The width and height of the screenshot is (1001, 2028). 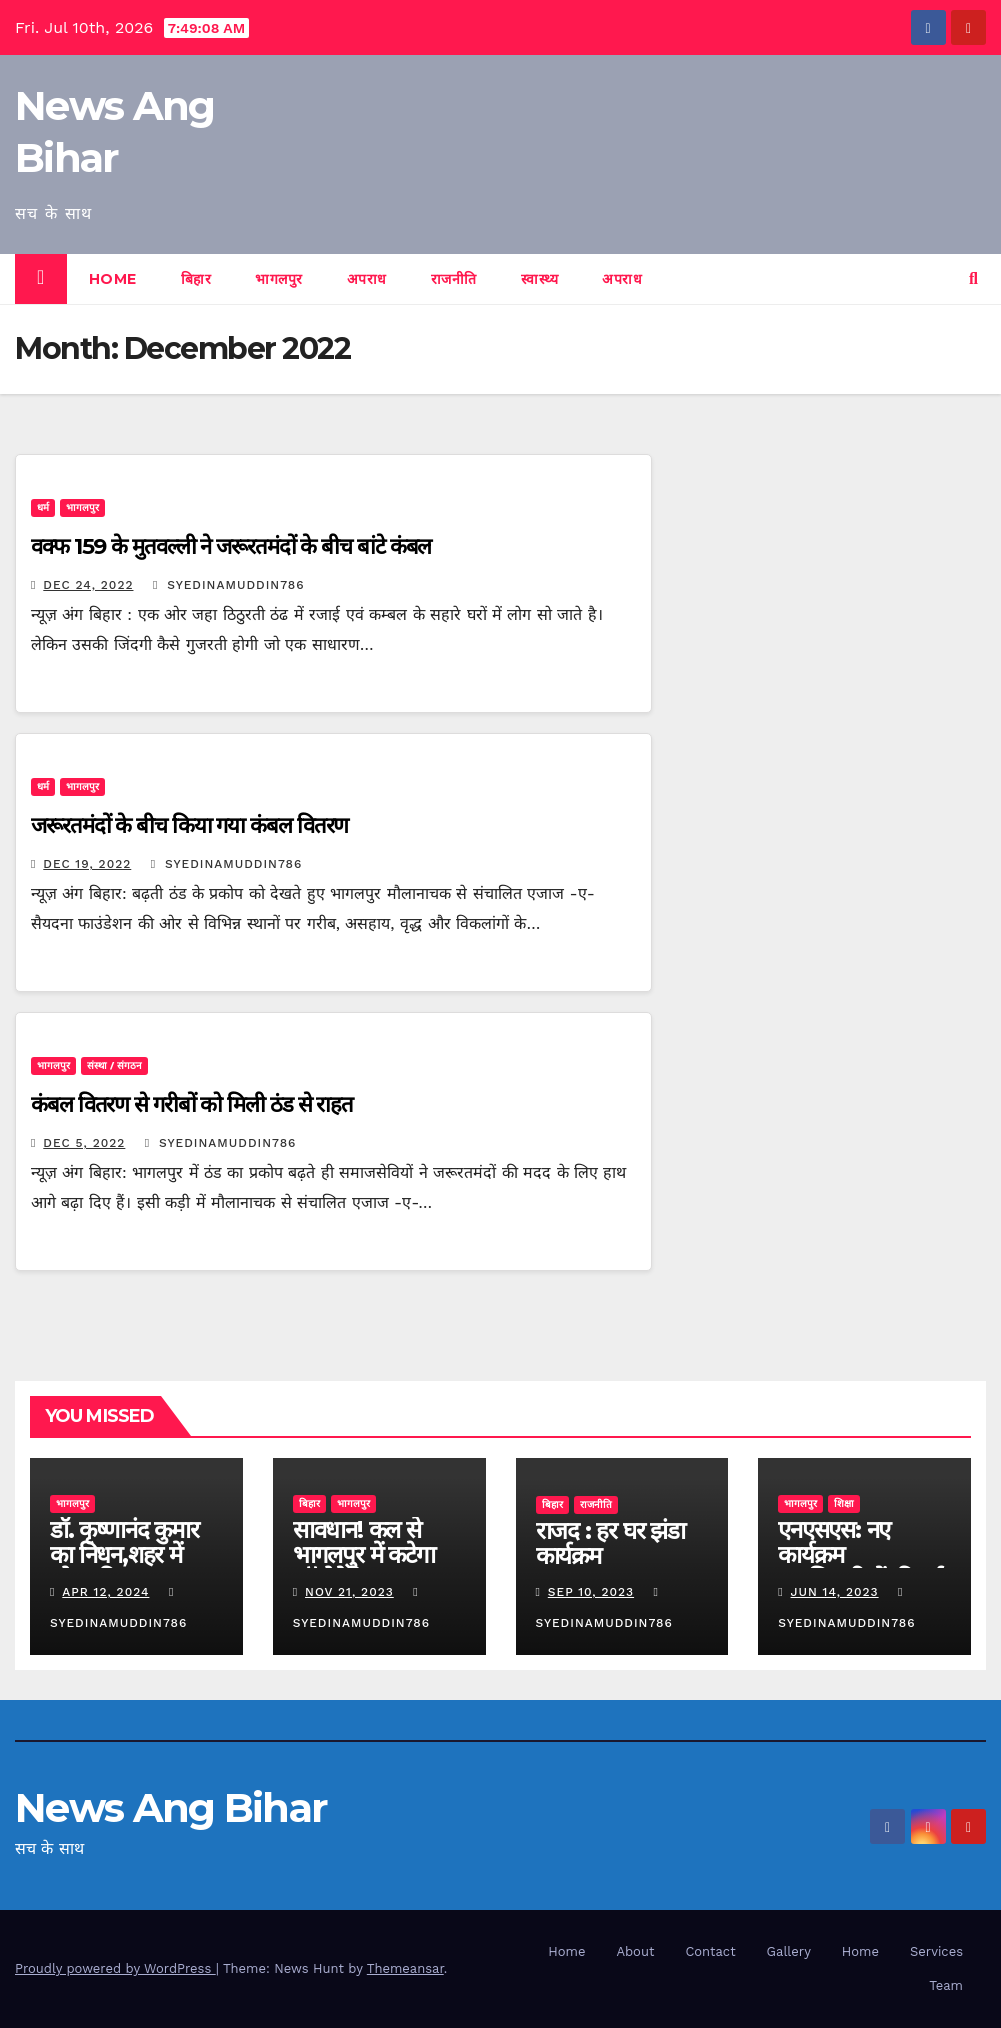 What do you see at coordinates (860, 1567) in the screenshot?
I see `एनएसएस: नए कार्यक्रम पदाधिकारियों की हुई नियुक्ति` at bounding box center [860, 1567].